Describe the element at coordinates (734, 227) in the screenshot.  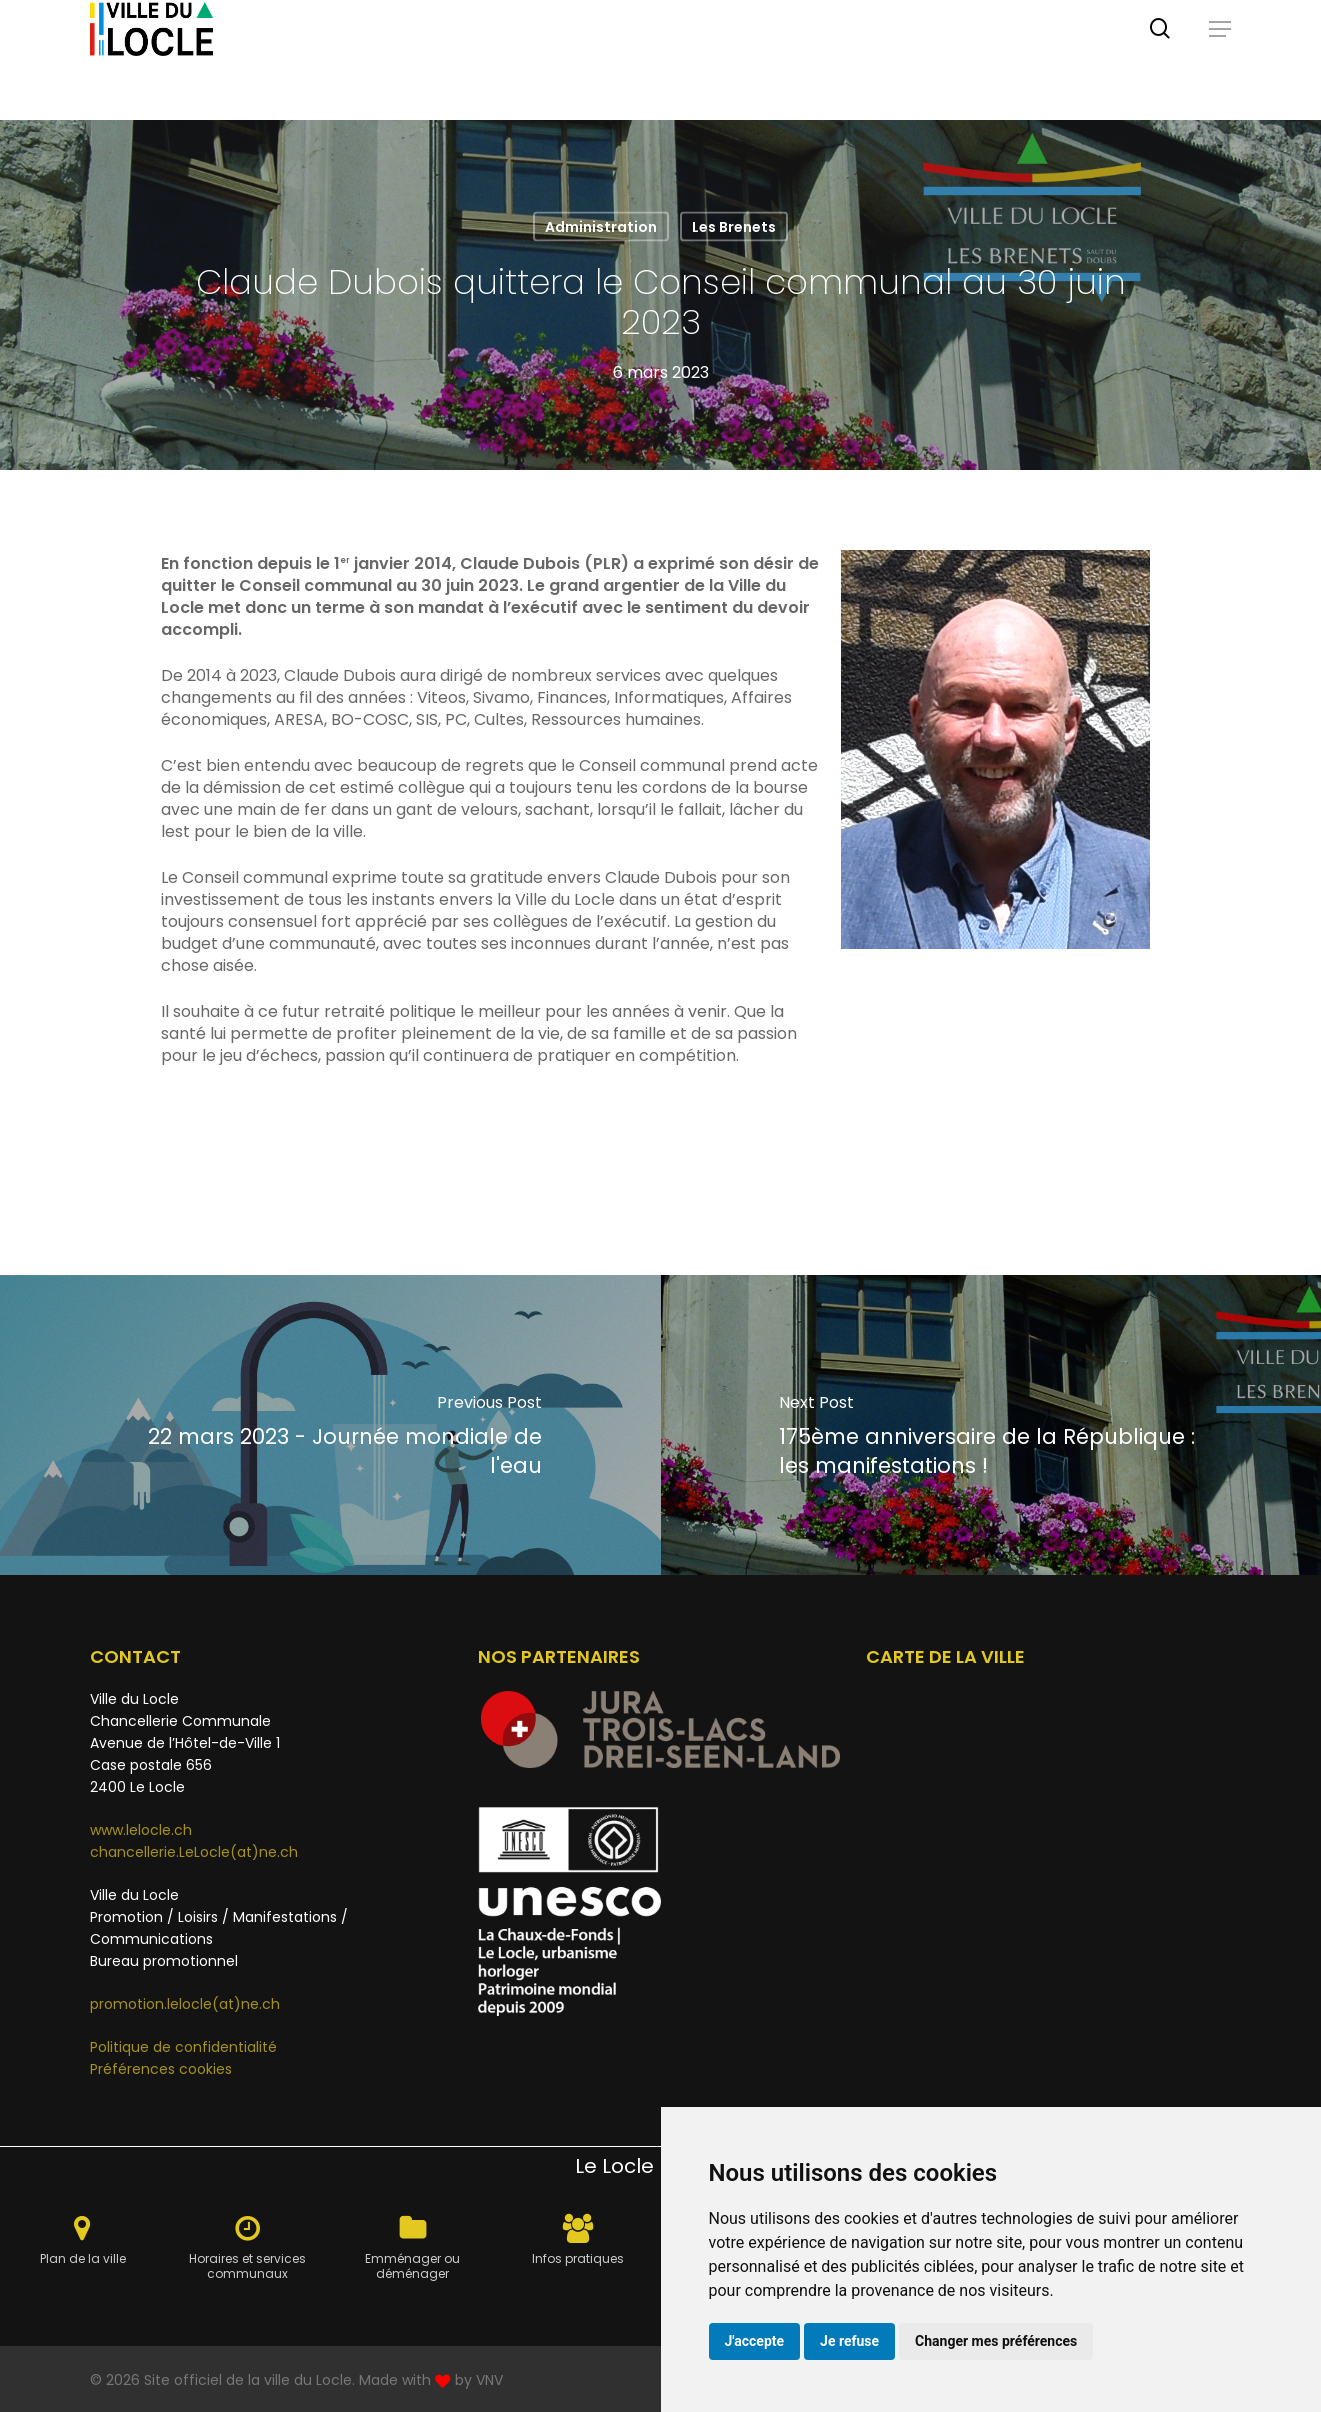
I see `Les Brenets` at that location.